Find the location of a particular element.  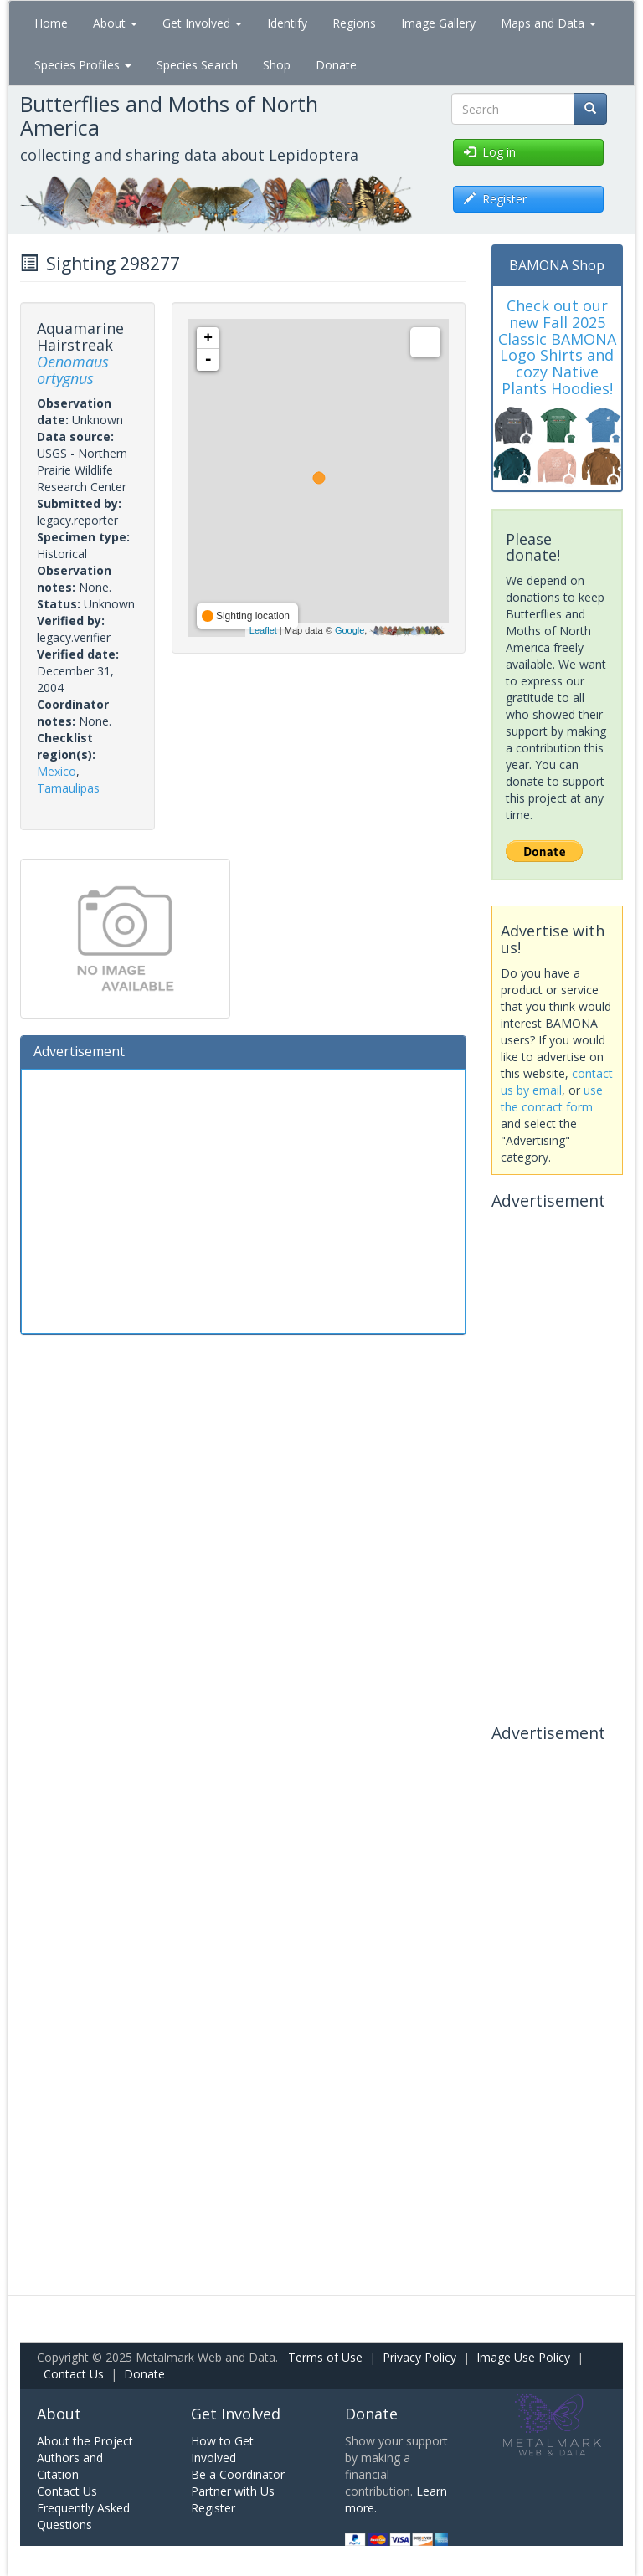

[Advertisement] is located at coordinates (243, 1199).